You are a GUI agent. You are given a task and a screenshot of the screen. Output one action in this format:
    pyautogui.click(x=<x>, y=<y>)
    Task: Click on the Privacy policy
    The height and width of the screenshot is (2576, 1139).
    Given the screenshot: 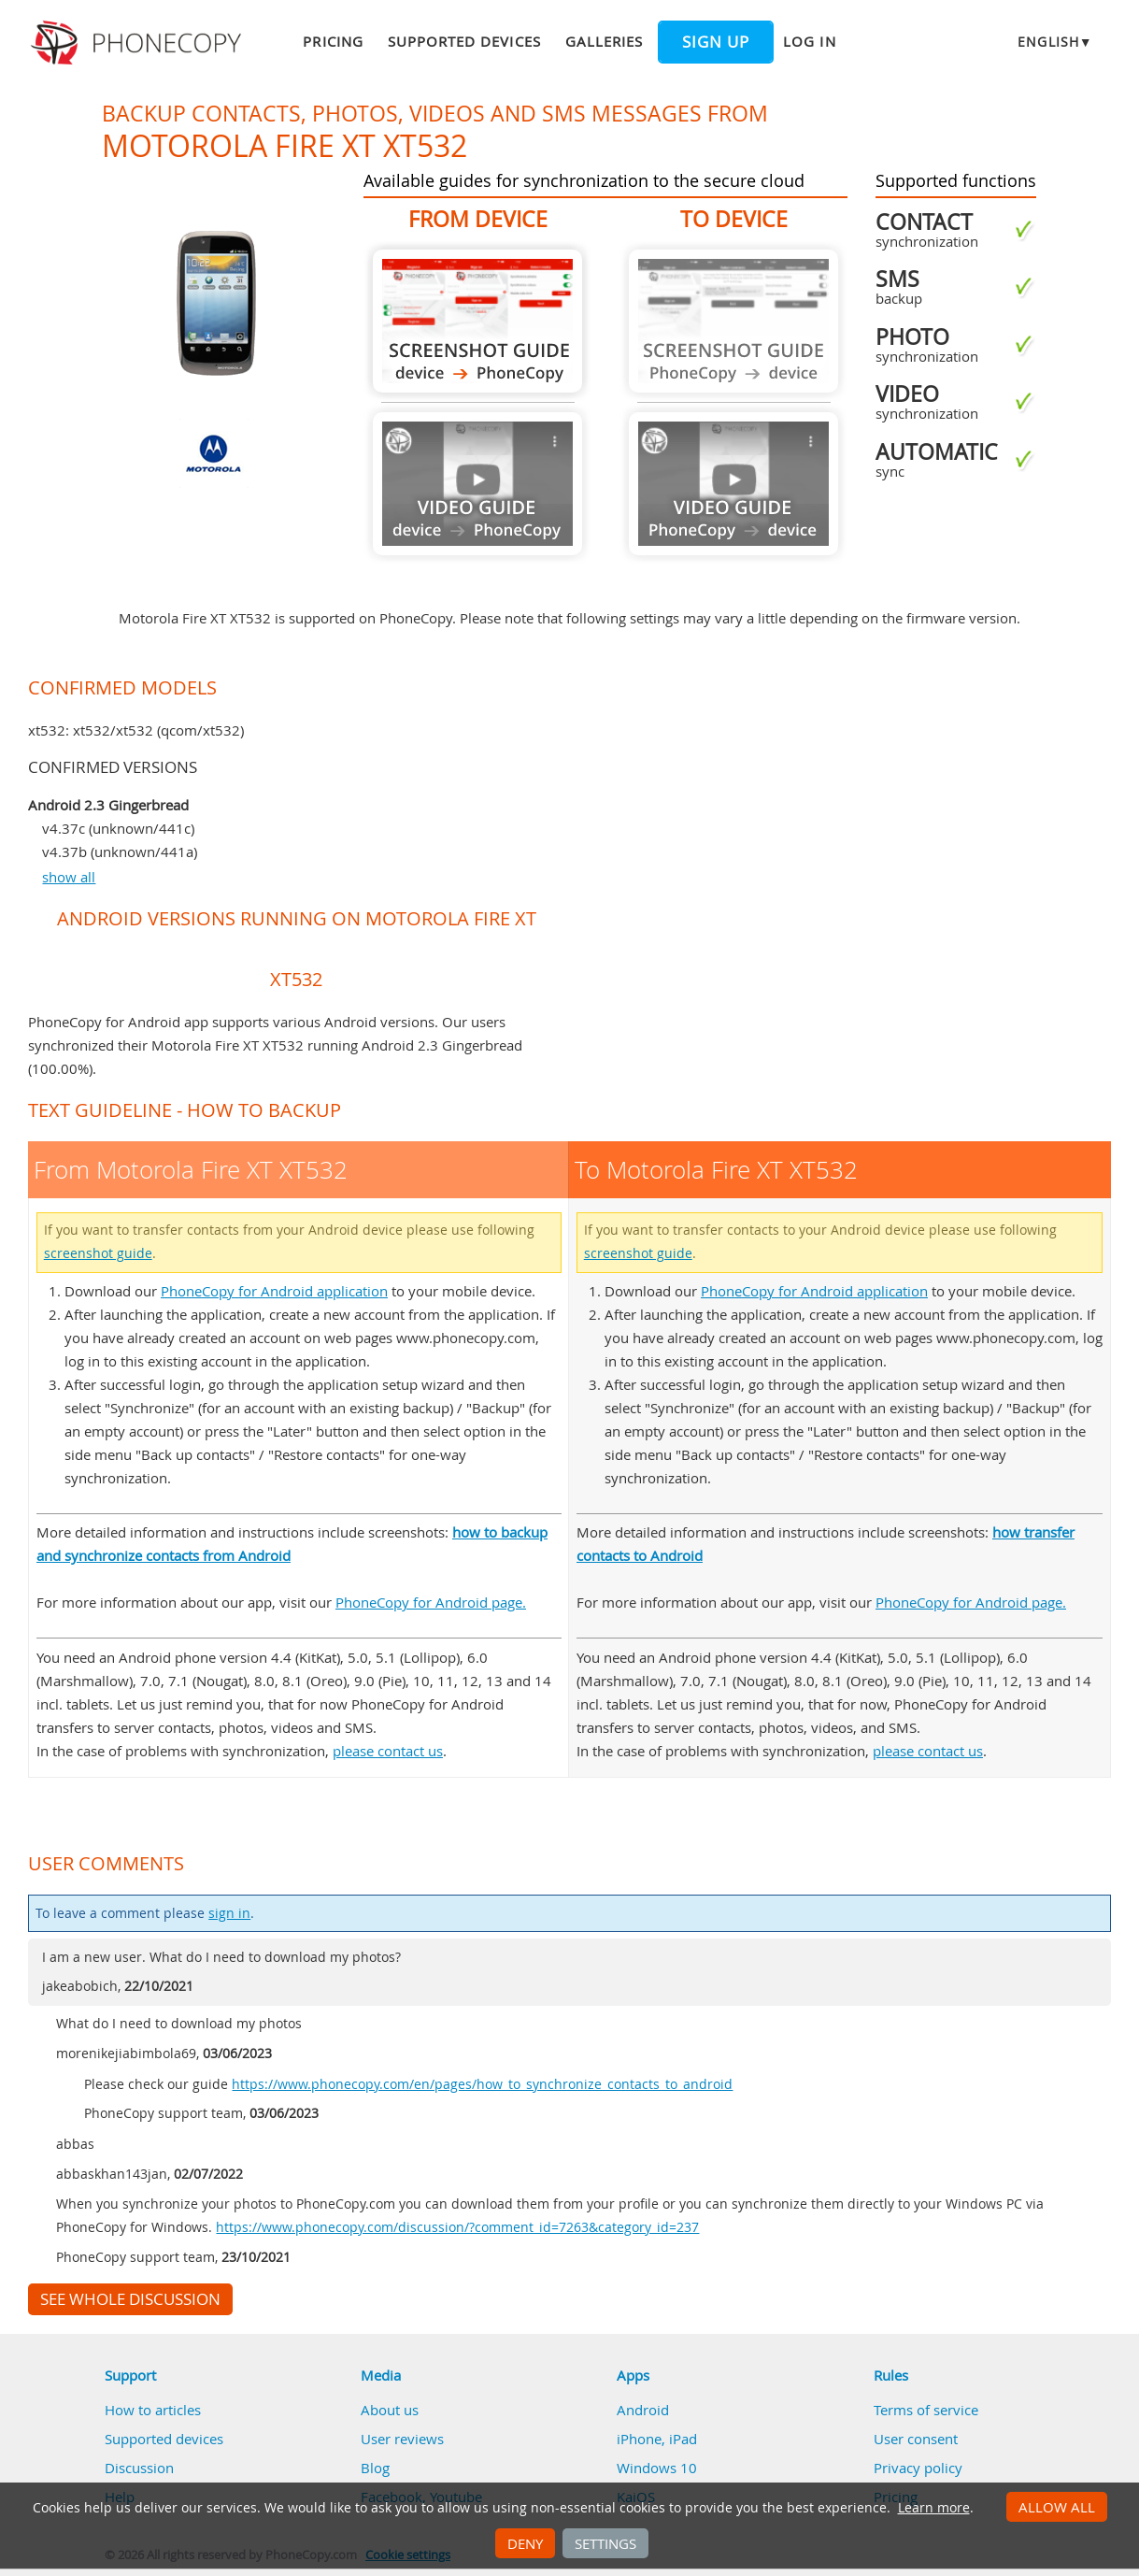 What is the action you would take?
    pyautogui.click(x=918, y=2467)
    